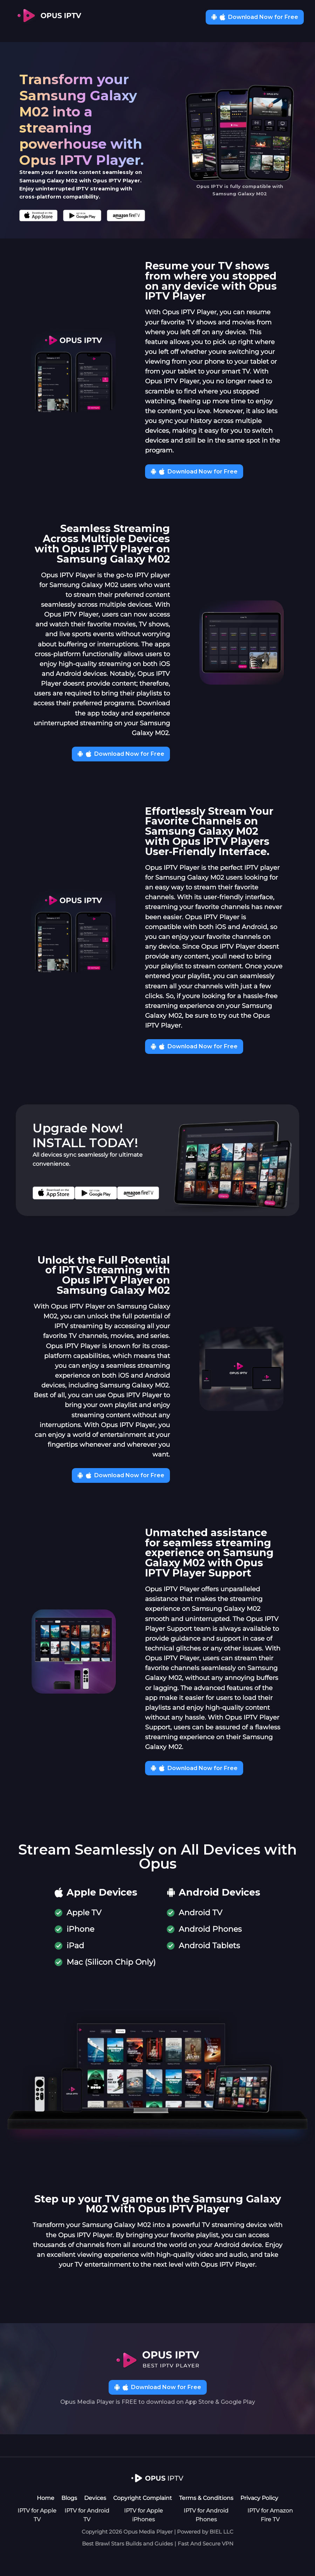  What do you see at coordinates (127, 2543) in the screenshot?
I see `Best Brawl Stars Builds and Guides` at bounding box center [127, 2543].